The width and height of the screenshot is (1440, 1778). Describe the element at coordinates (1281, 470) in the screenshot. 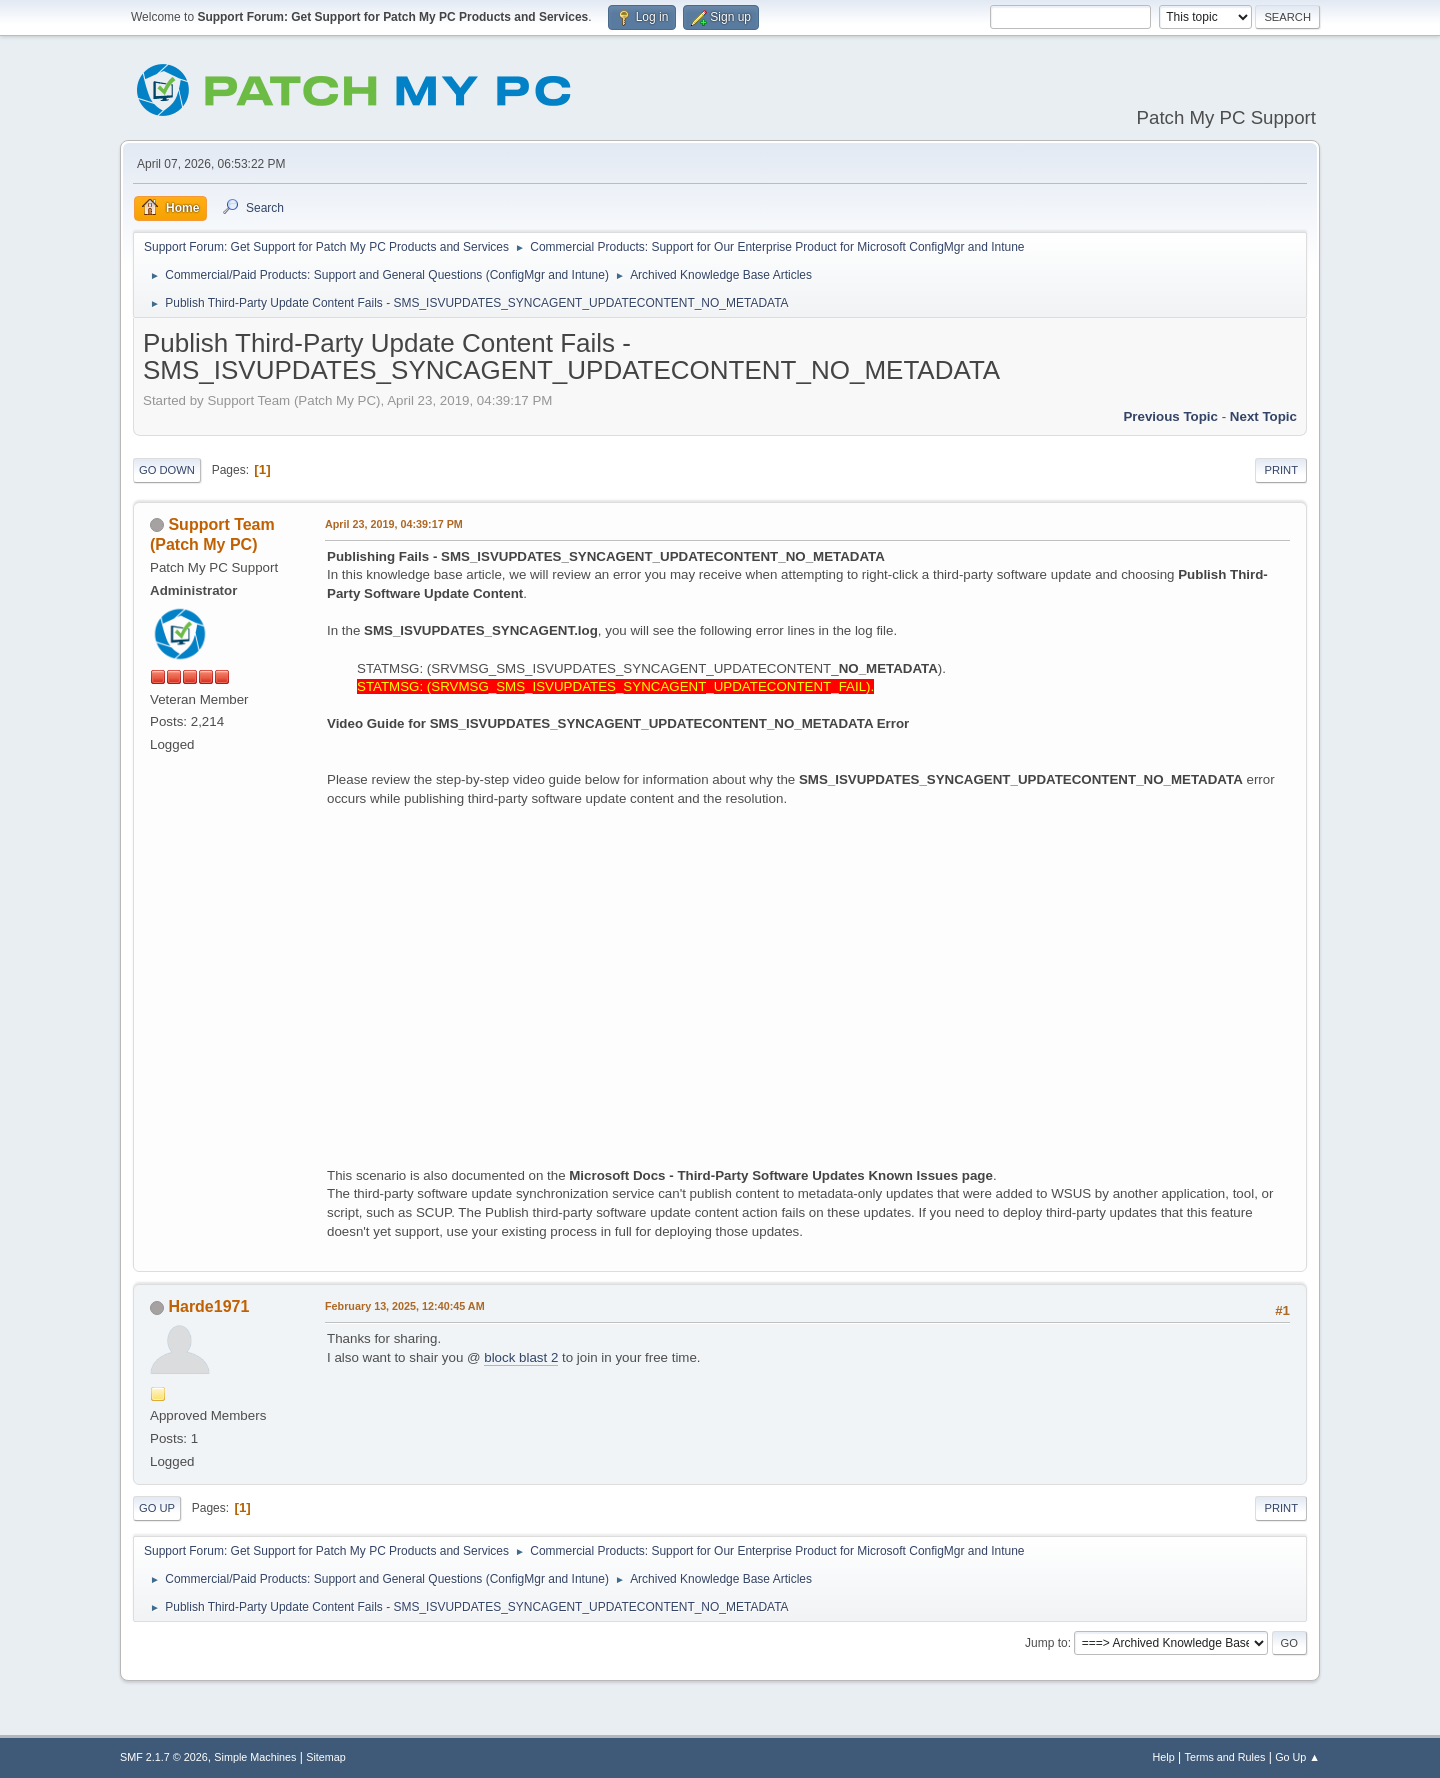

I see `Print` at that location.